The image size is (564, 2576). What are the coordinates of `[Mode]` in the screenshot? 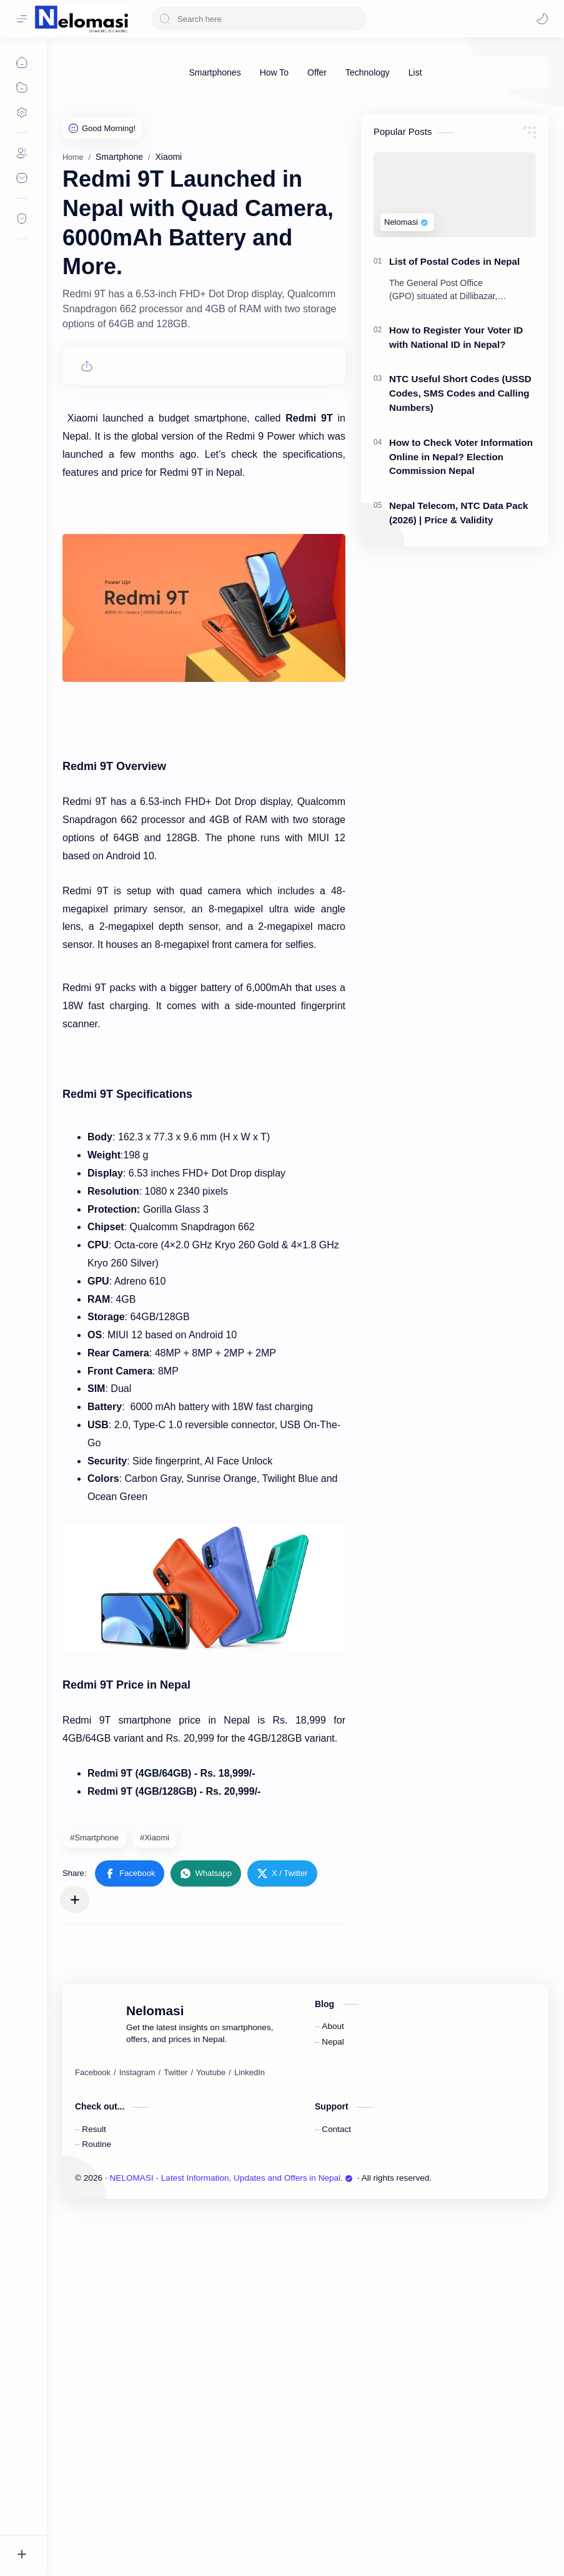 It's located at (542, 18).